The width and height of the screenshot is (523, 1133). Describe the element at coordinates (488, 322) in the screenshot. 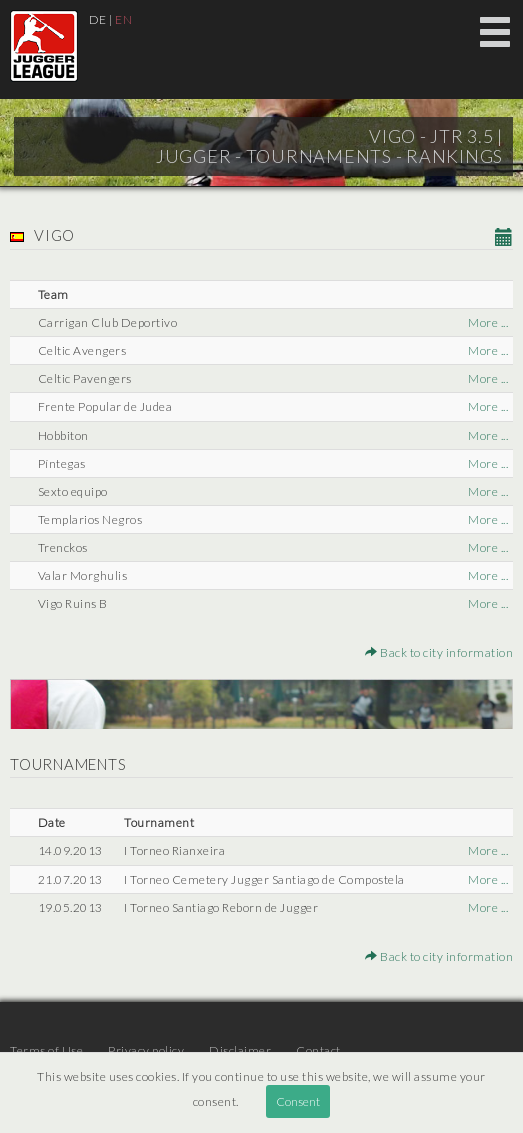

I see `More ...` at that location.